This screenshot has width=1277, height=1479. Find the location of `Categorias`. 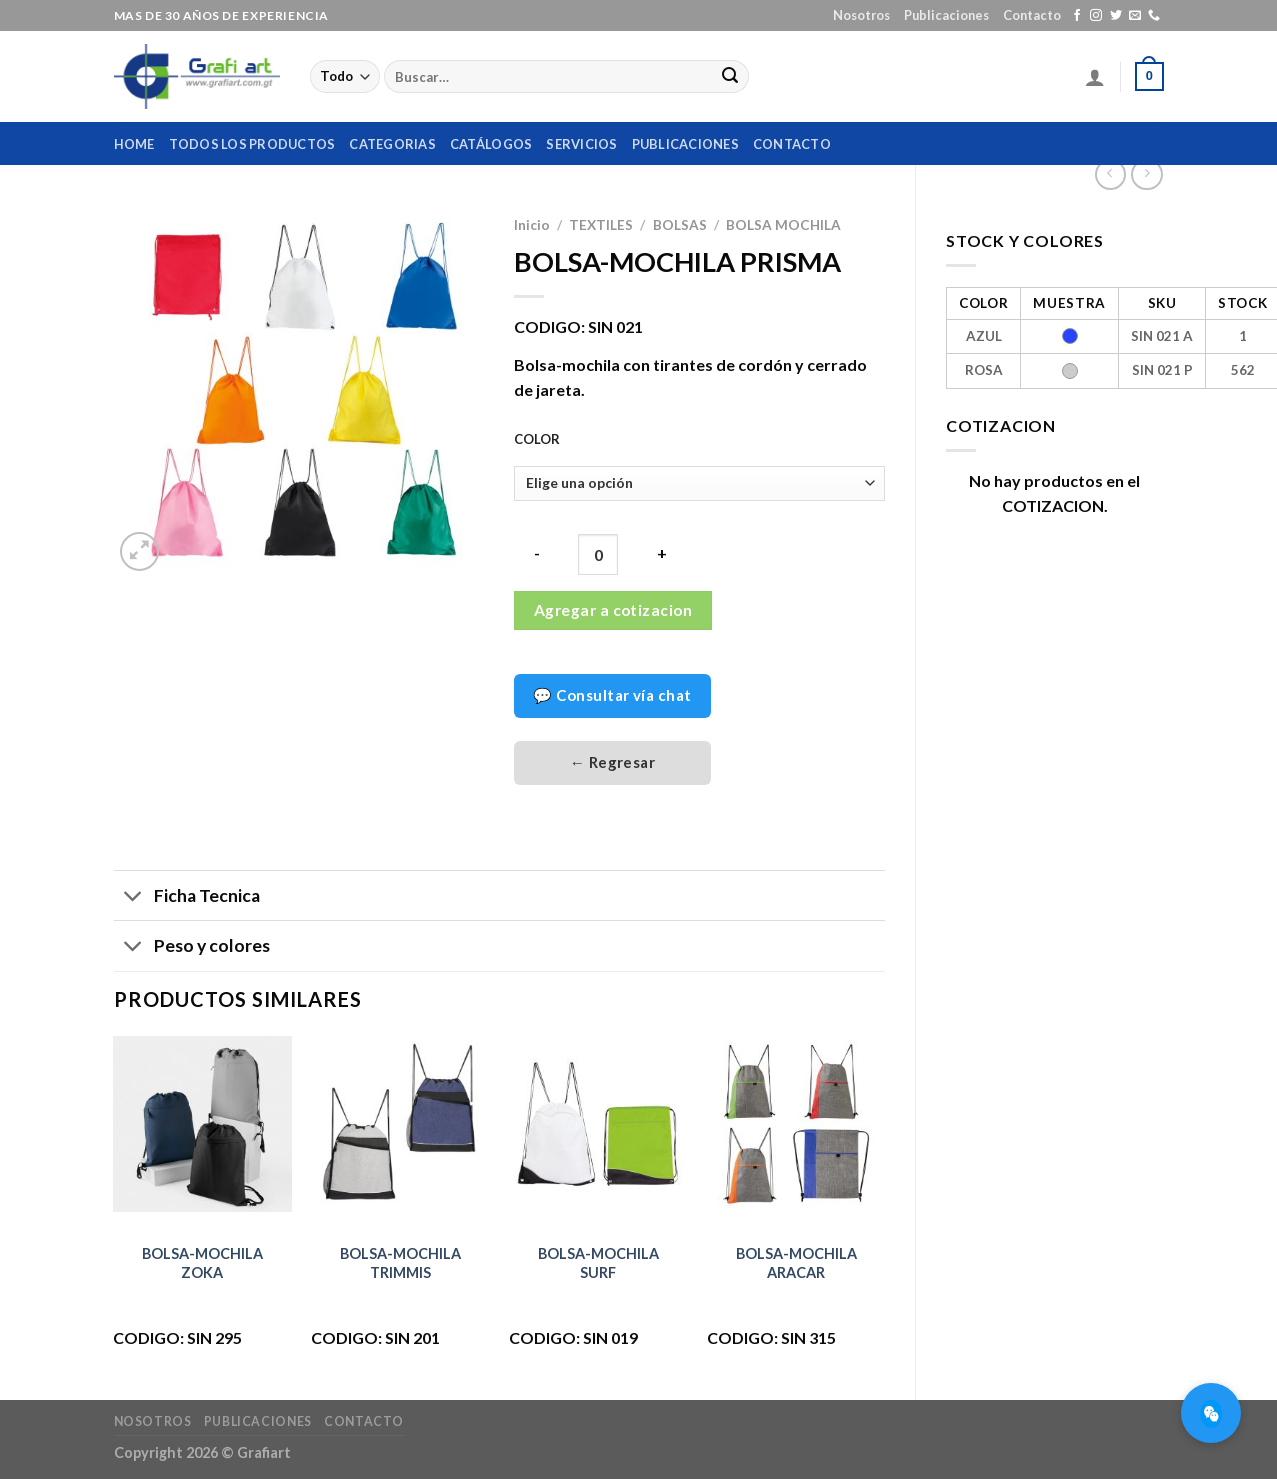

Categorias is located at coordinates (392, 144).